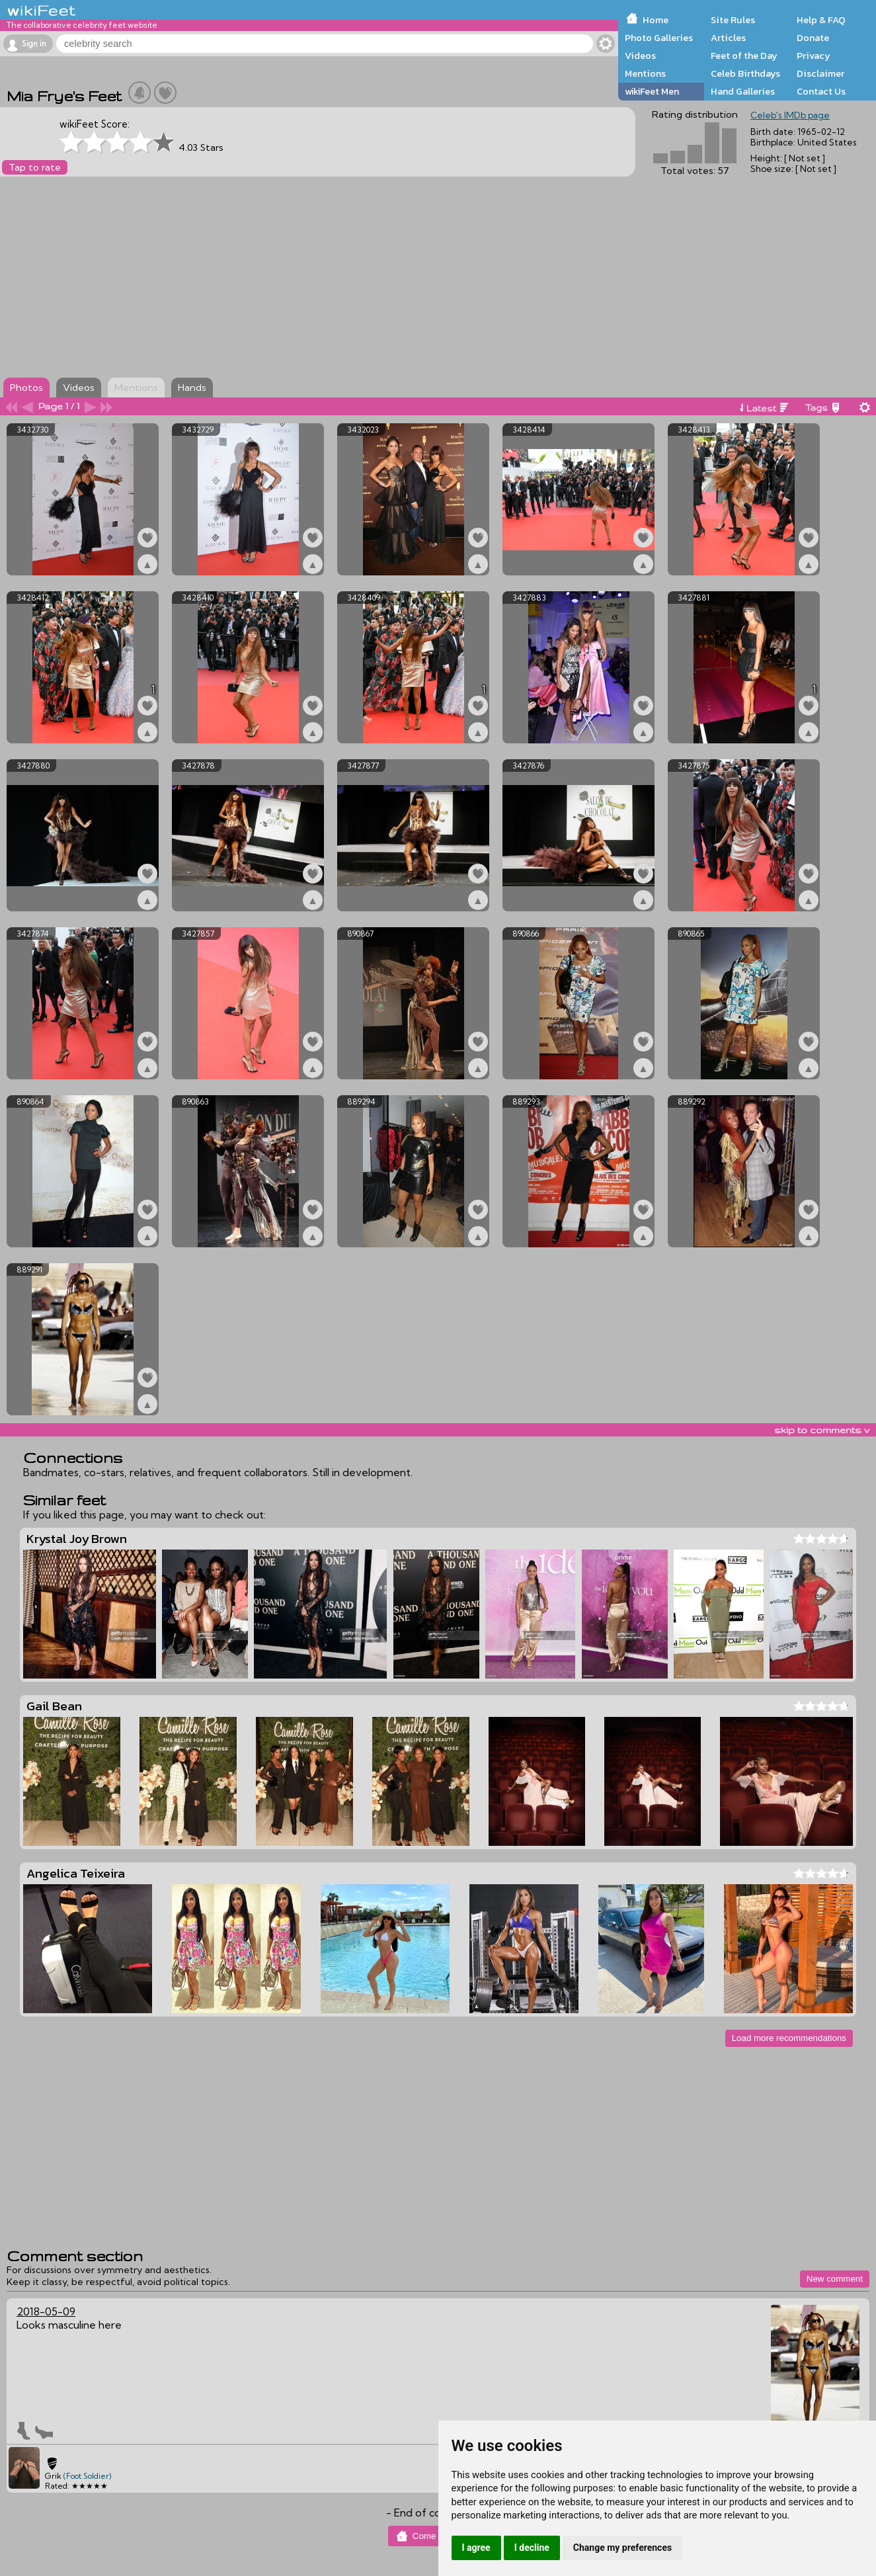  Describe the element at coordinates (821, 20) in the screenshot. I see `Help & FAQ` at that location.